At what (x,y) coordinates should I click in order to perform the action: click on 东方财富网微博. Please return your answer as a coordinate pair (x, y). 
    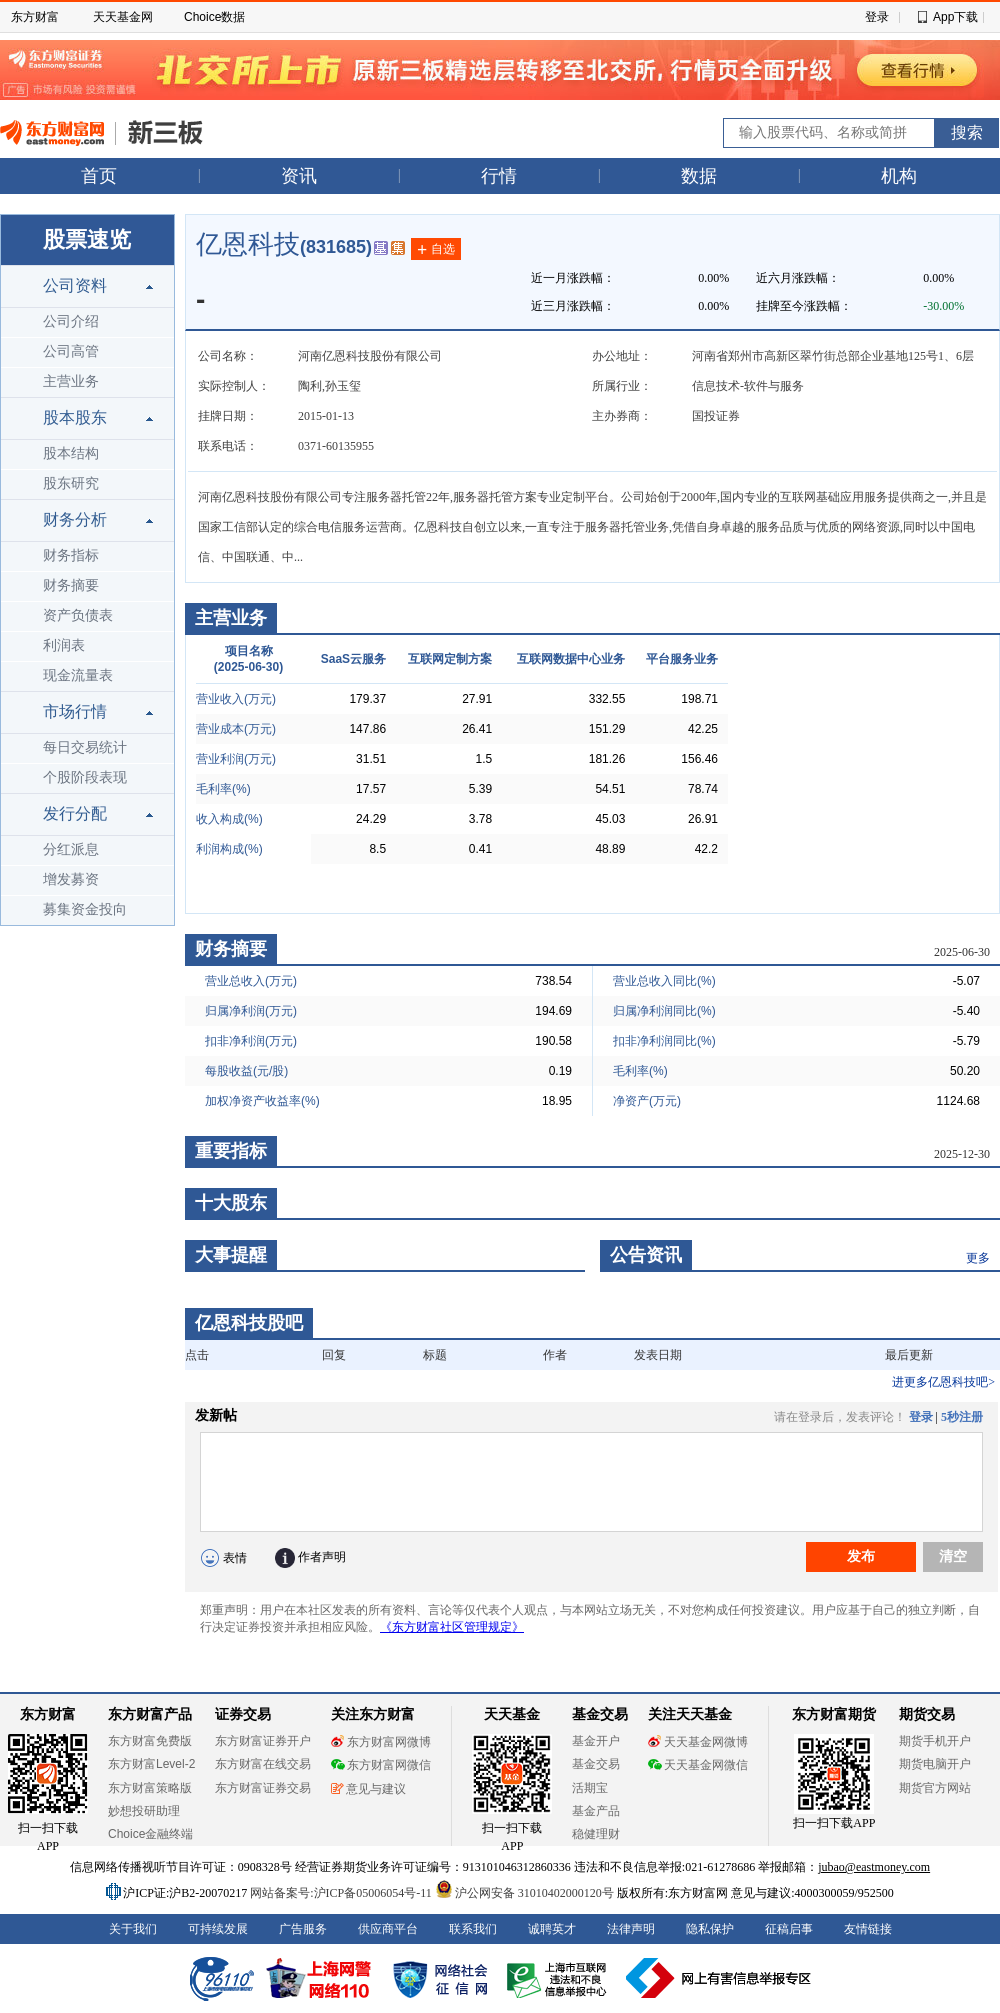
    Looking at the image, I should click on (381, 1742).